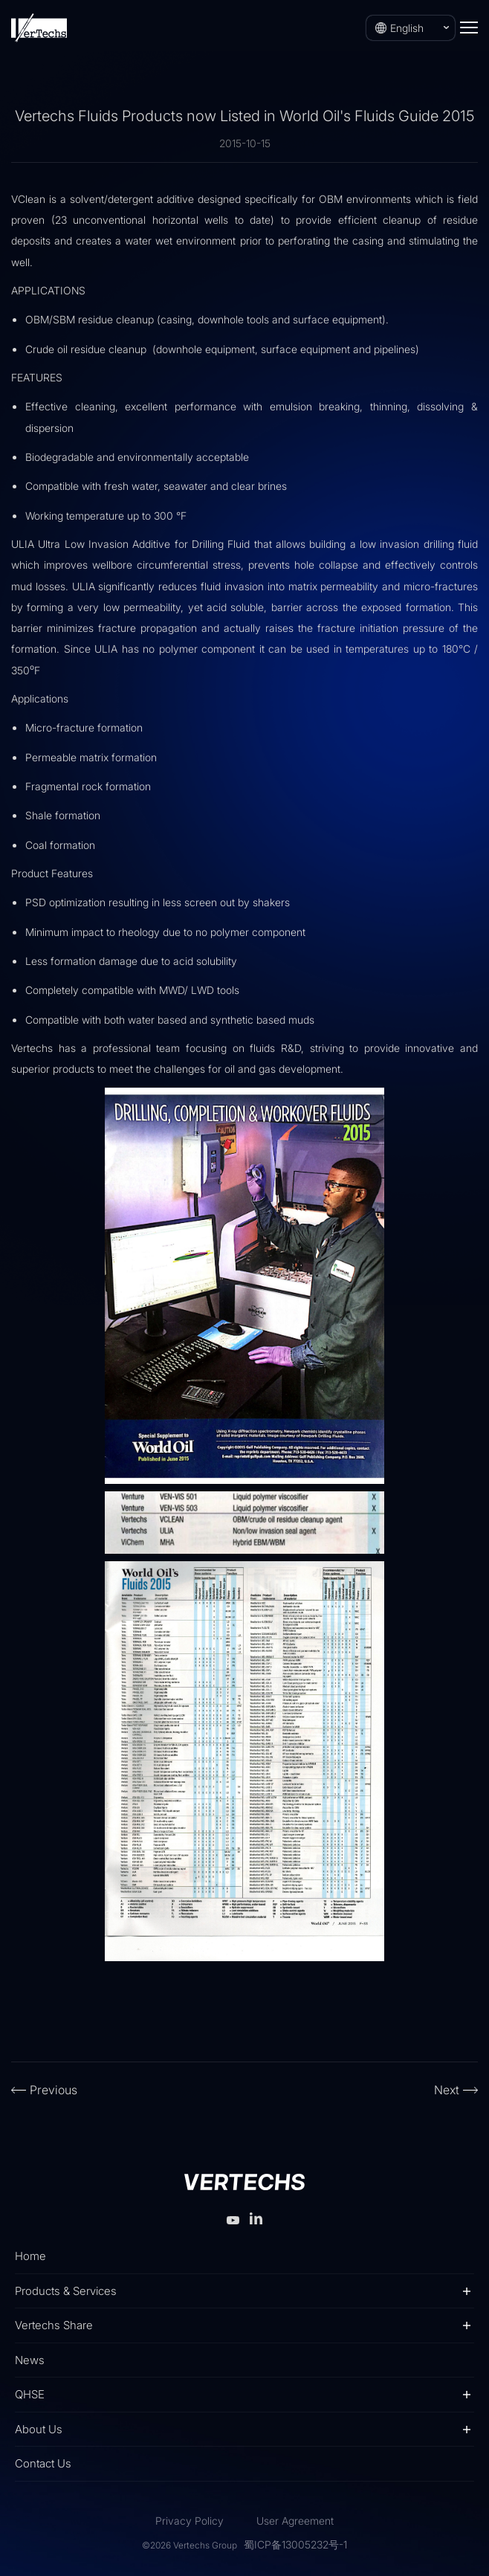  Describe the element at coordinates (295, 2544) in the screenshot. I see `蜀ICP备13005232号-1` at that location.